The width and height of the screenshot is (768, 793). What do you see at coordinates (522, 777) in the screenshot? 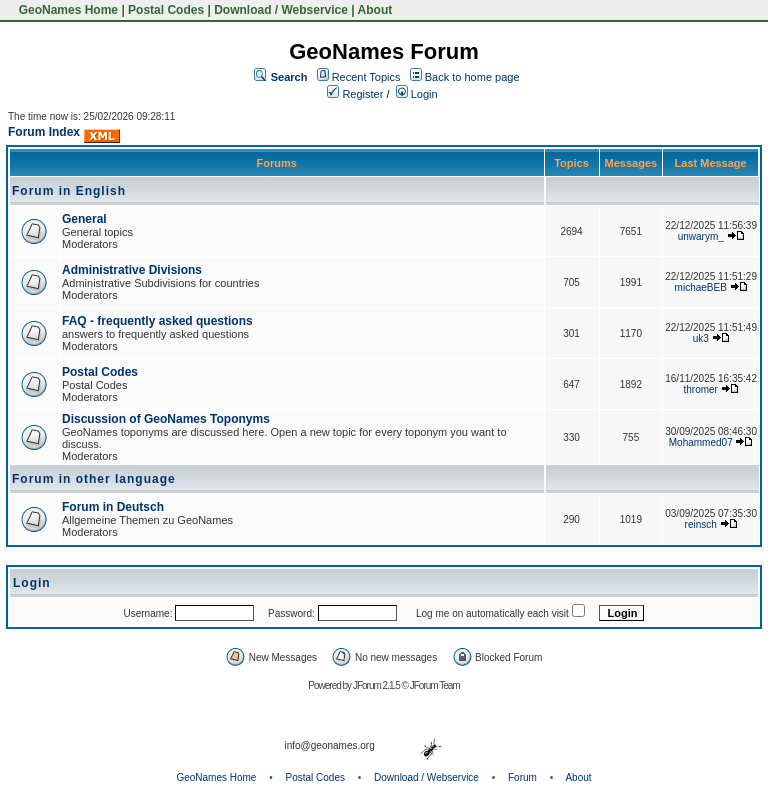
I see `Forum` at bounding box center [522, 777].